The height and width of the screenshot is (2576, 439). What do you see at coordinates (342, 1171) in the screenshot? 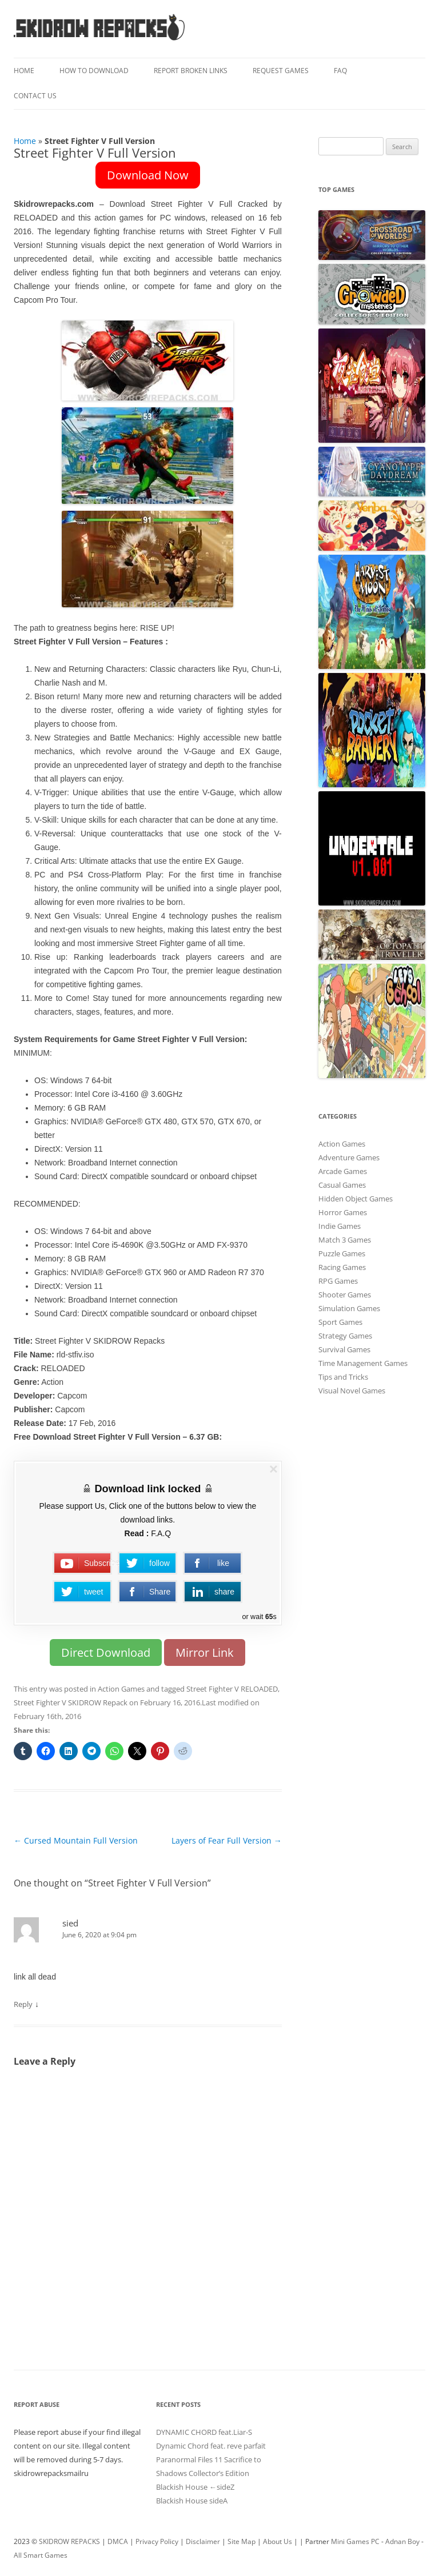
I see `Arcade Games` at bounding box center [342, 1171].